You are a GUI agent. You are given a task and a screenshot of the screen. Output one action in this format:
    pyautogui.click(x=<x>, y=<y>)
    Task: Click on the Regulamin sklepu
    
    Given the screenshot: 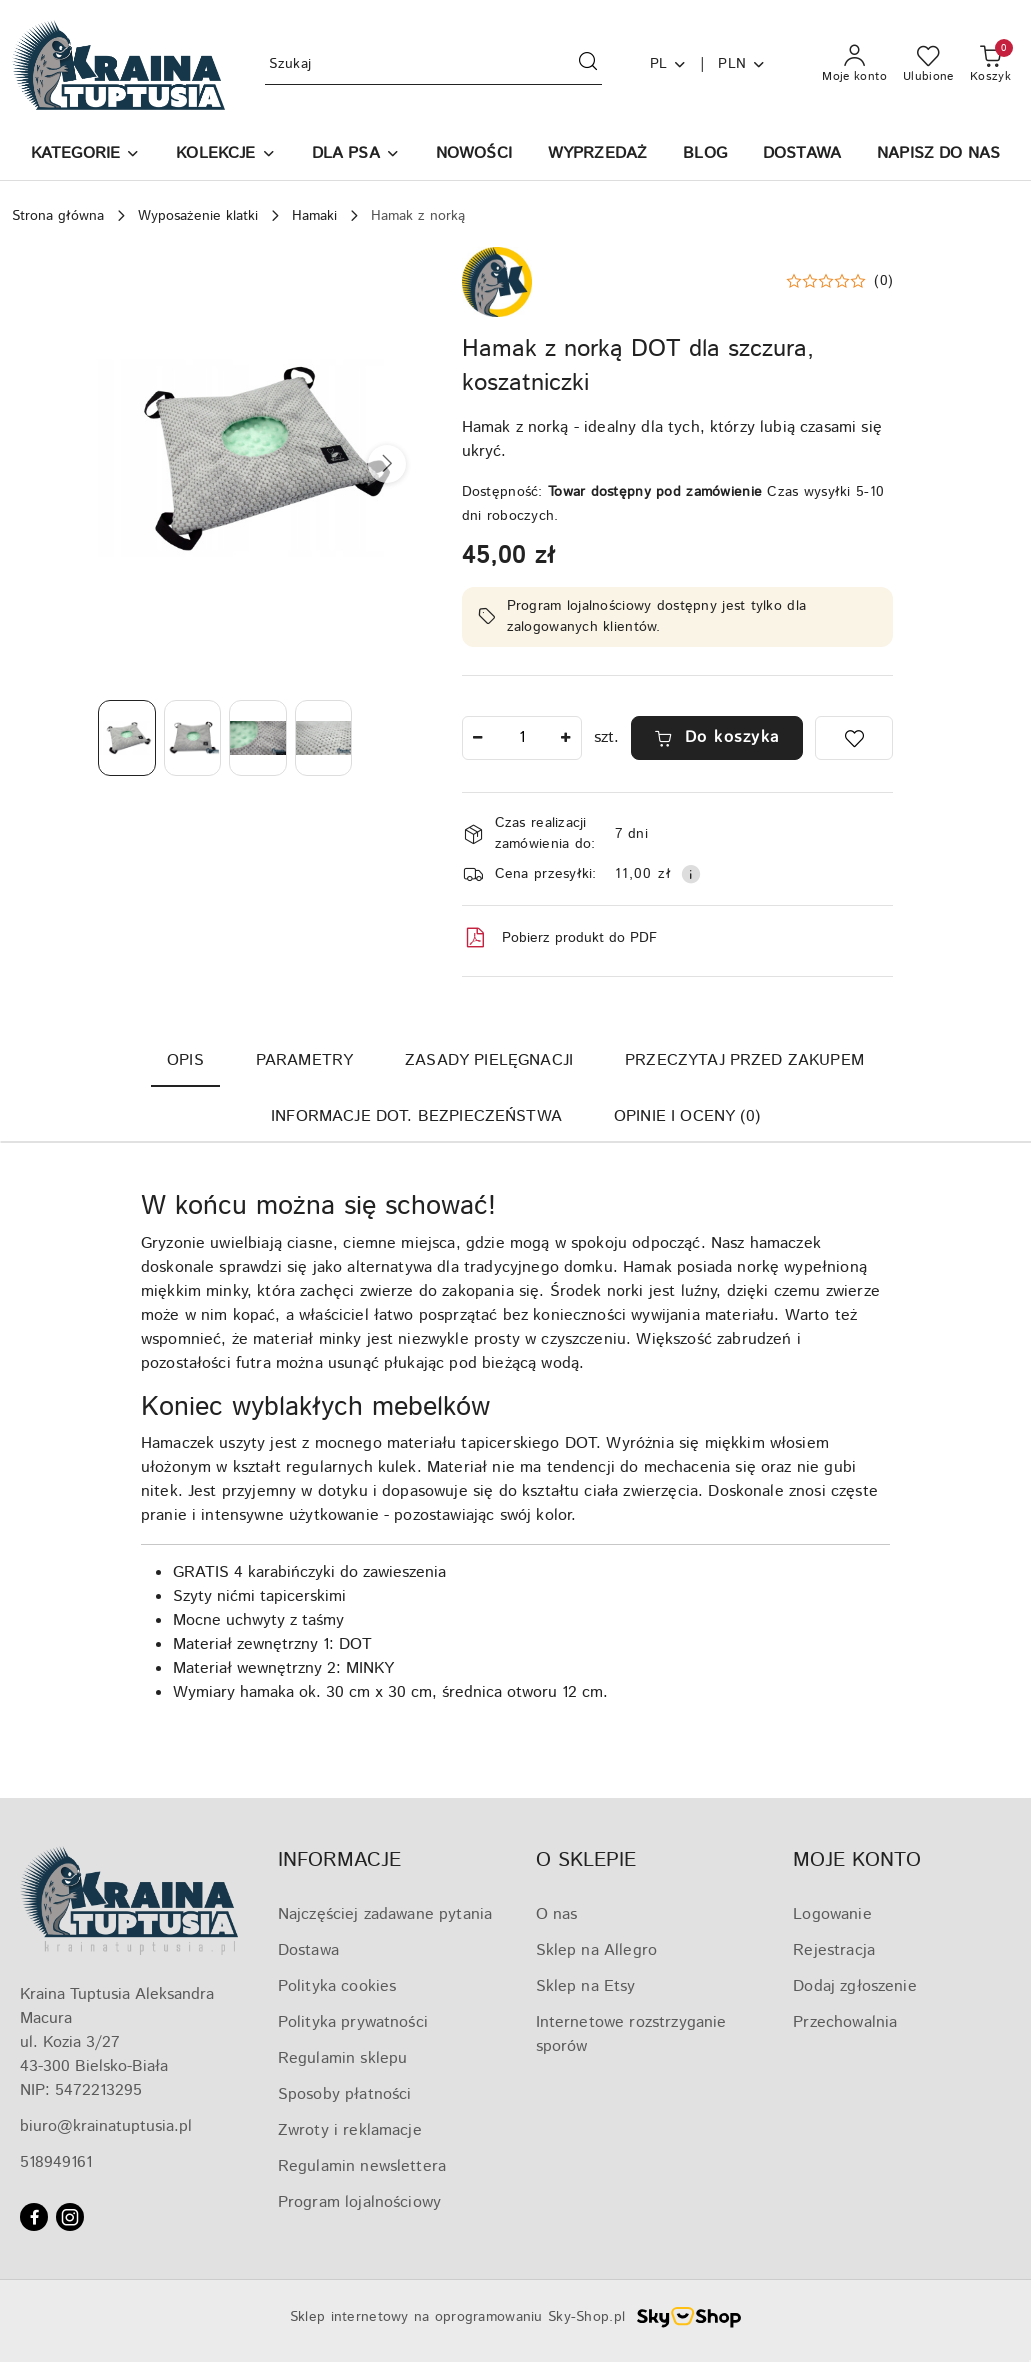 What is the action you would take?
    pyautogui.click(x=343, y=2058)
    